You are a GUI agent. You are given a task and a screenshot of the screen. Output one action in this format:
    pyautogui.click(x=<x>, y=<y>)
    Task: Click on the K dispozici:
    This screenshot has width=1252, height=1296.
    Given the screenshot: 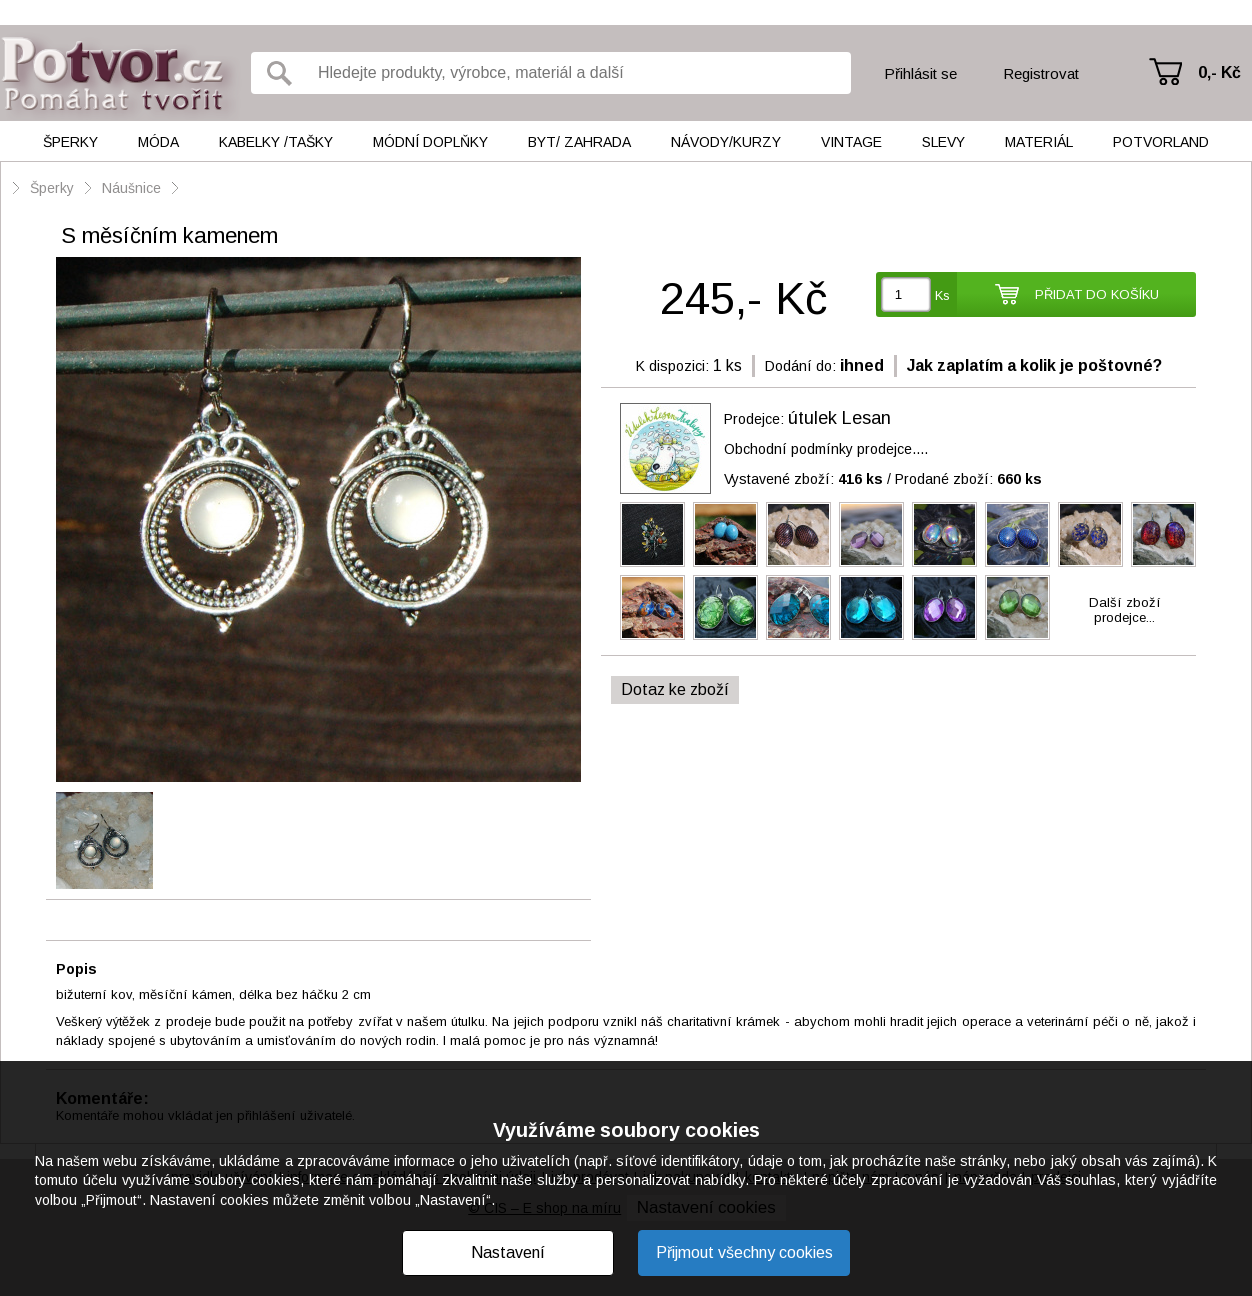 What is the action you would take?
    pyautogui.click(x=672, y=366)
    